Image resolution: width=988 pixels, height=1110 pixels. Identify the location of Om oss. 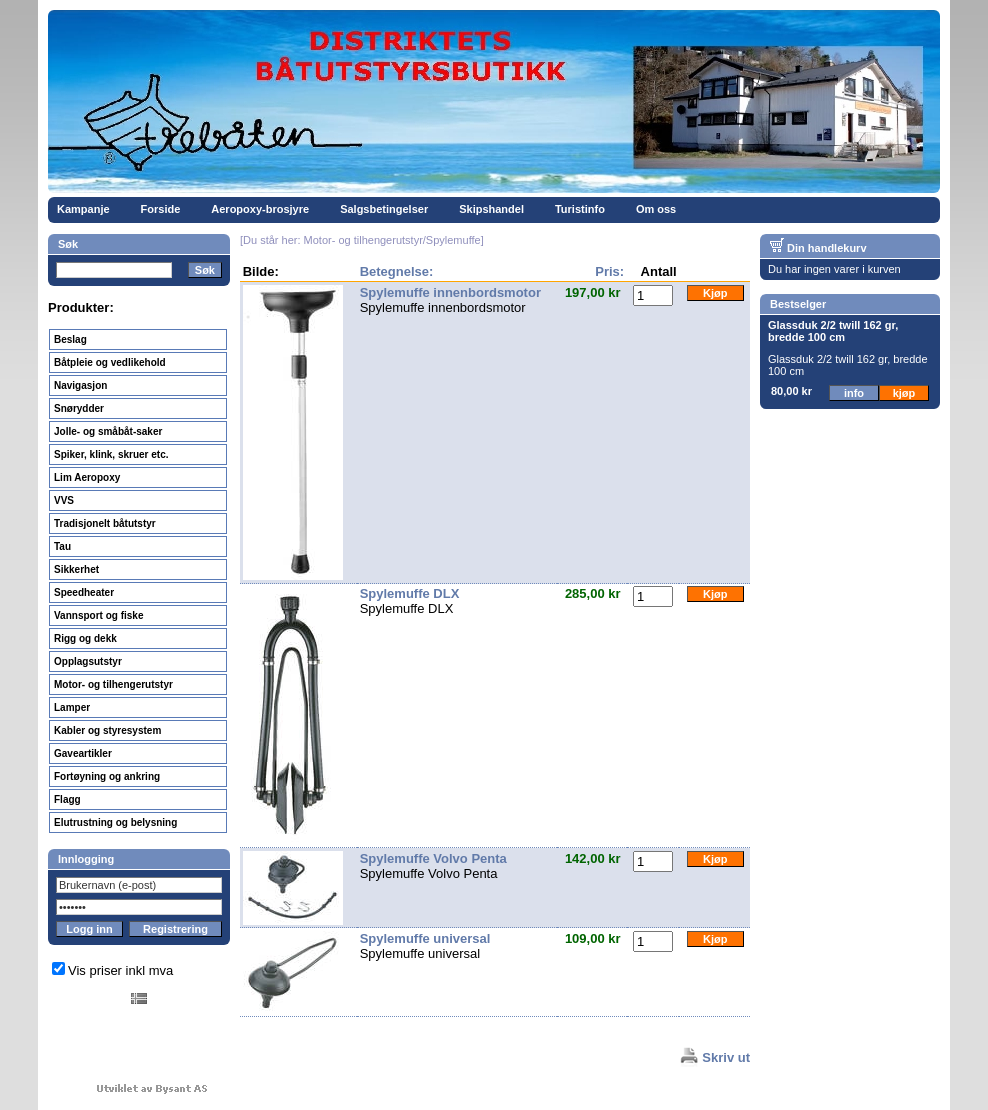
(656, 209).